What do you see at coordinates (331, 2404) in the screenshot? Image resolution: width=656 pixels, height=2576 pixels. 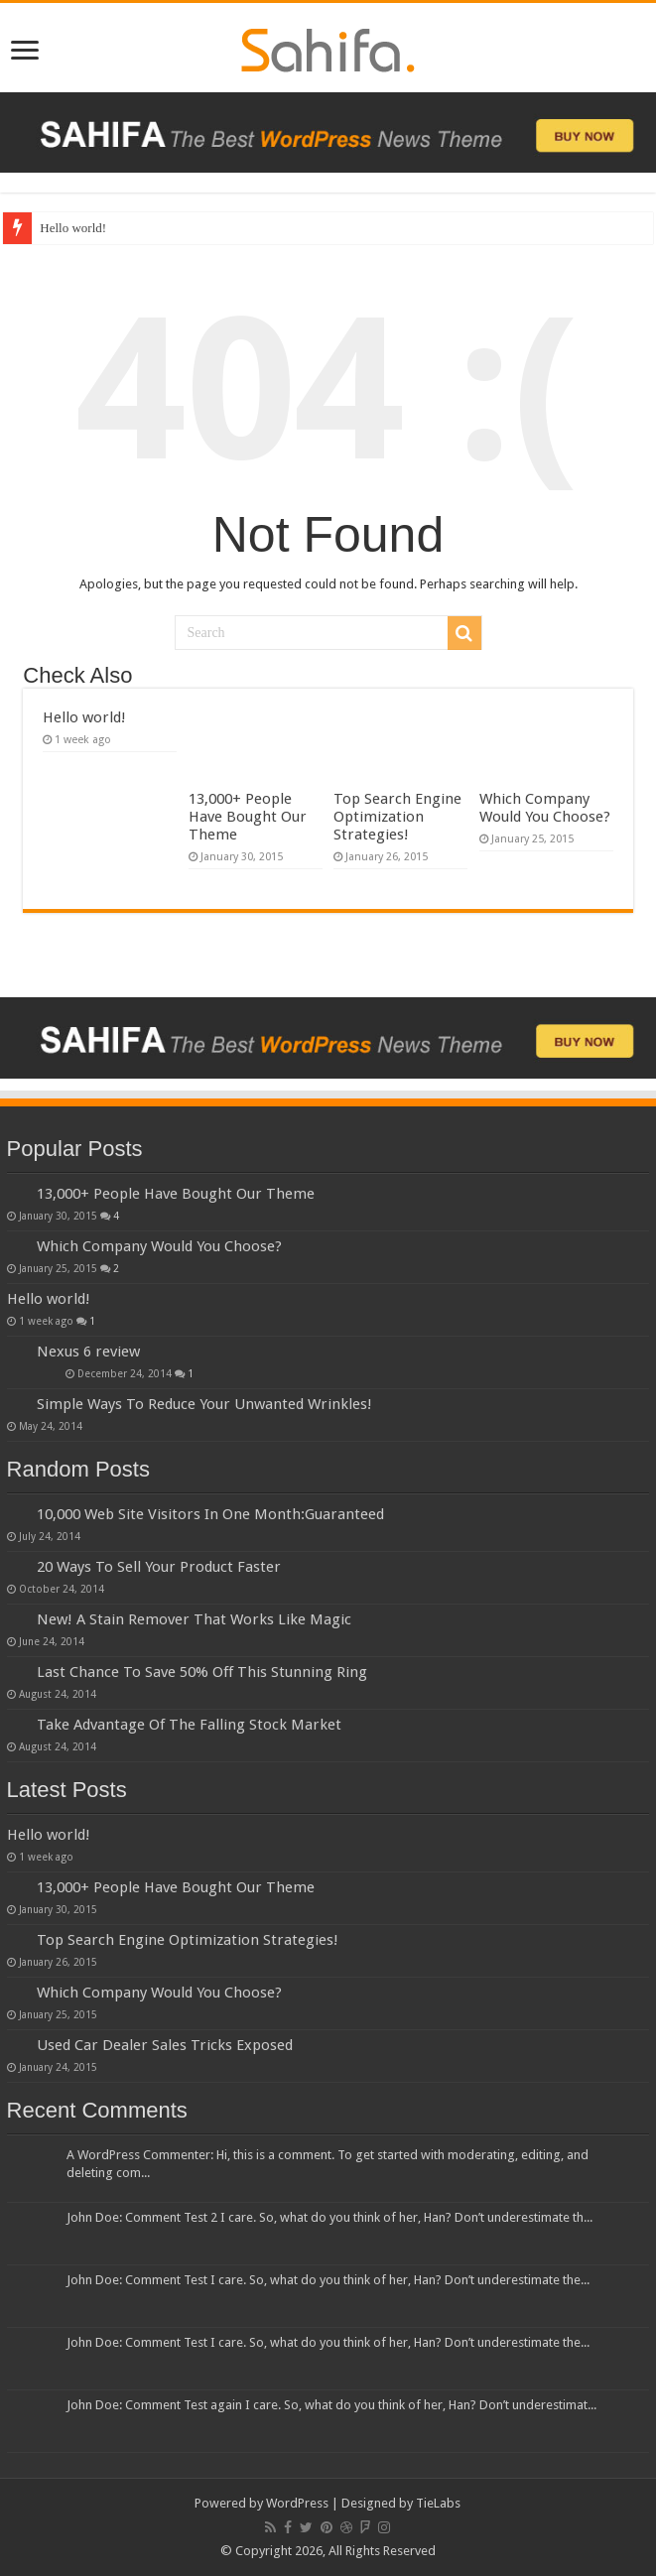 I see `John Doe: Comment Test again I care. So, what do you think of her, Han? Don’t underestimat...` at bounding box center [331, 2404].